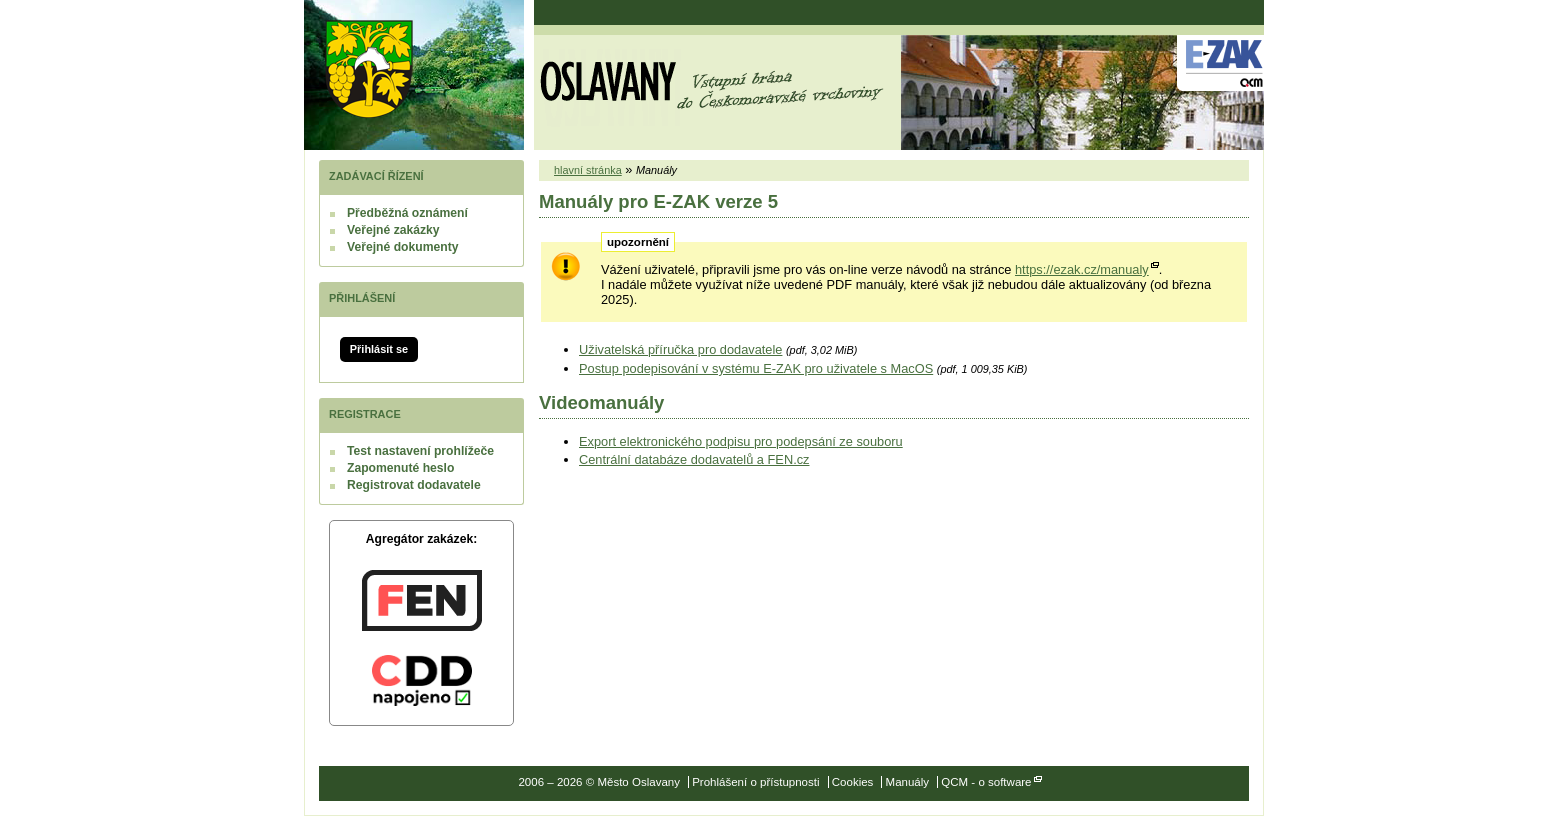  What do you see at coordinates (414, 485) in the screenshot?
I see `Registrovat dodavatele` at bounding box center [414, 485].